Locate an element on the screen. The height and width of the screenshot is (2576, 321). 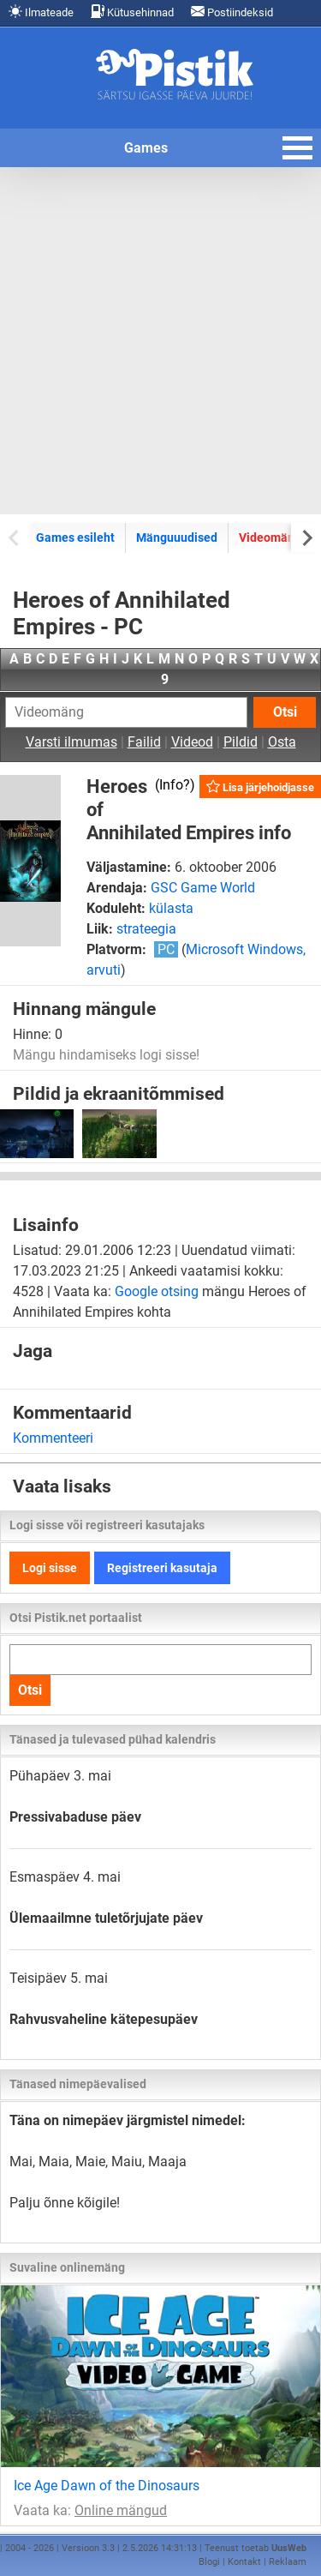
Varsti ilmumas is located at coordinates (71, 742).